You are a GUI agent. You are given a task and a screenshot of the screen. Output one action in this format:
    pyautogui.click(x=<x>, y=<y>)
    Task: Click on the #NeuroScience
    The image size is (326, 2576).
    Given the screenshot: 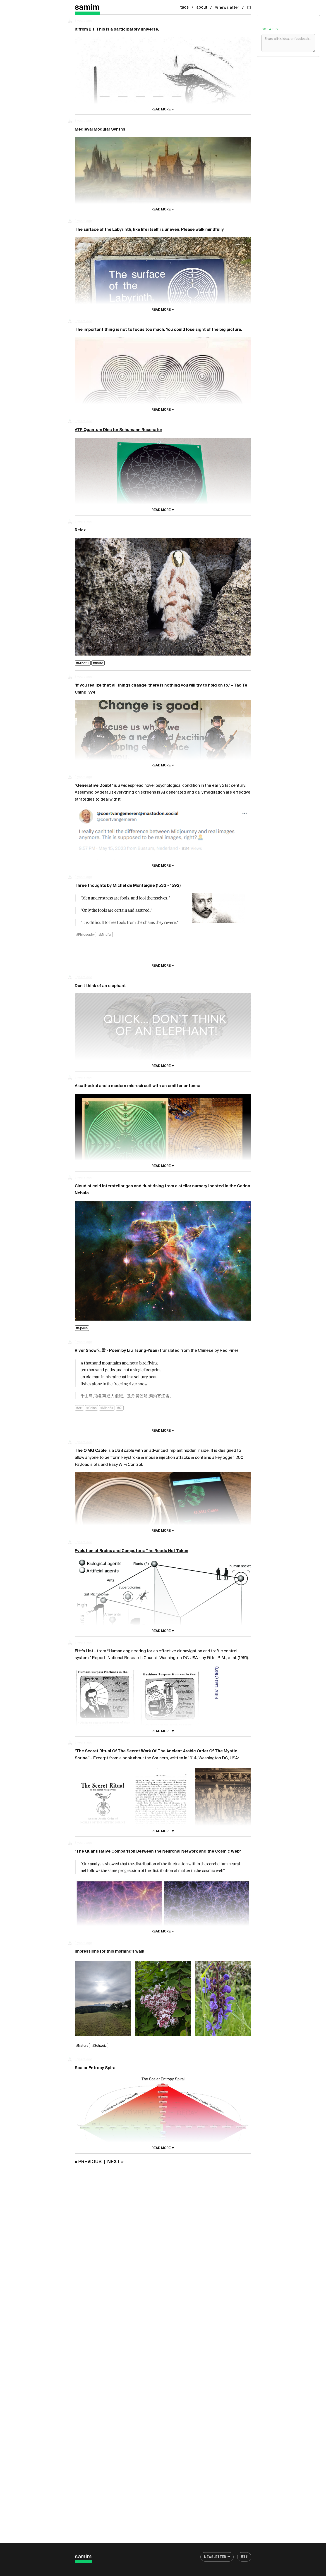 What is the action you would take?
    pyautogui.click(x=107, y=1199)
    